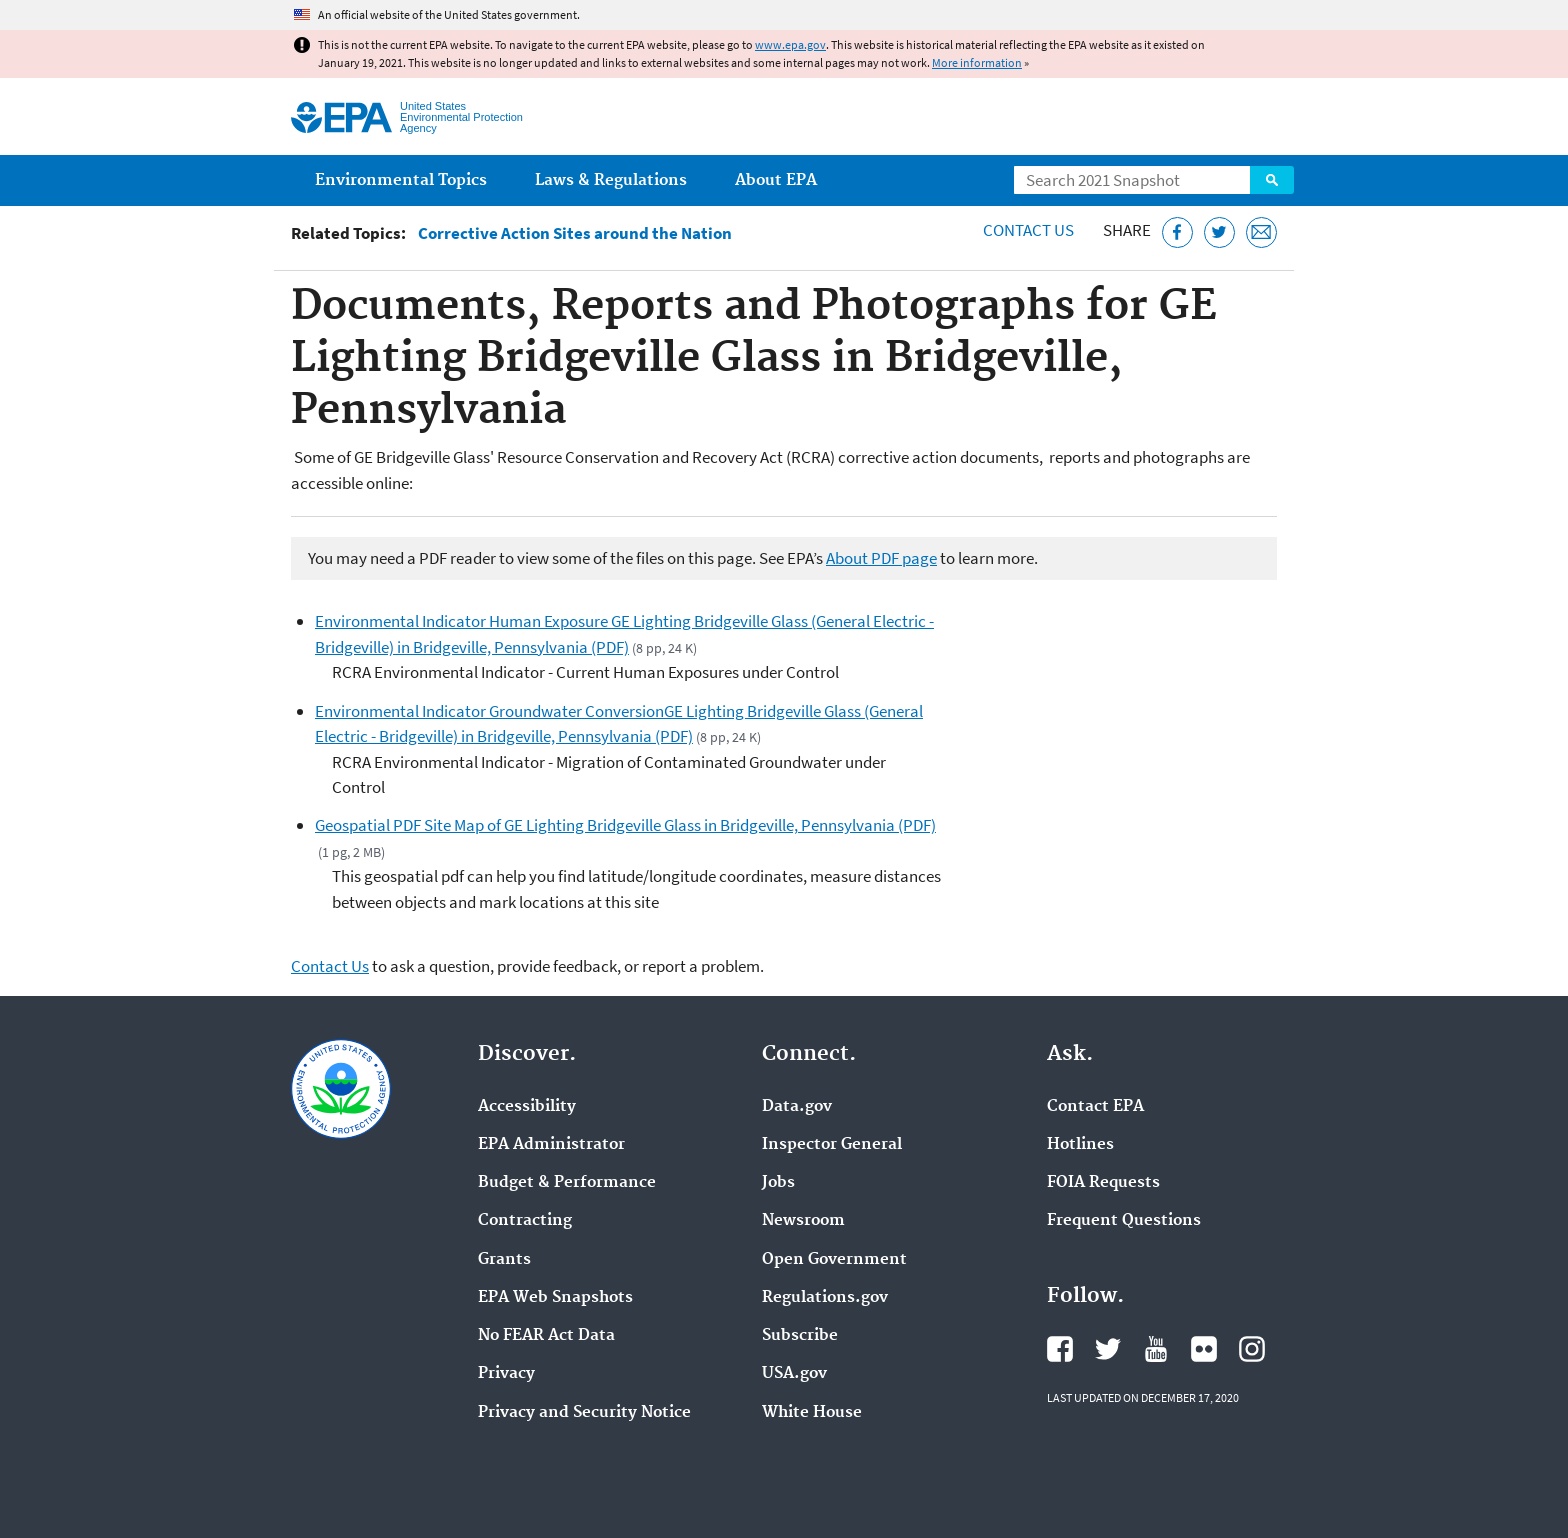  Describe the element at coordinates (803, 1221) in the screenshot. I see `Newsroom` at that location.